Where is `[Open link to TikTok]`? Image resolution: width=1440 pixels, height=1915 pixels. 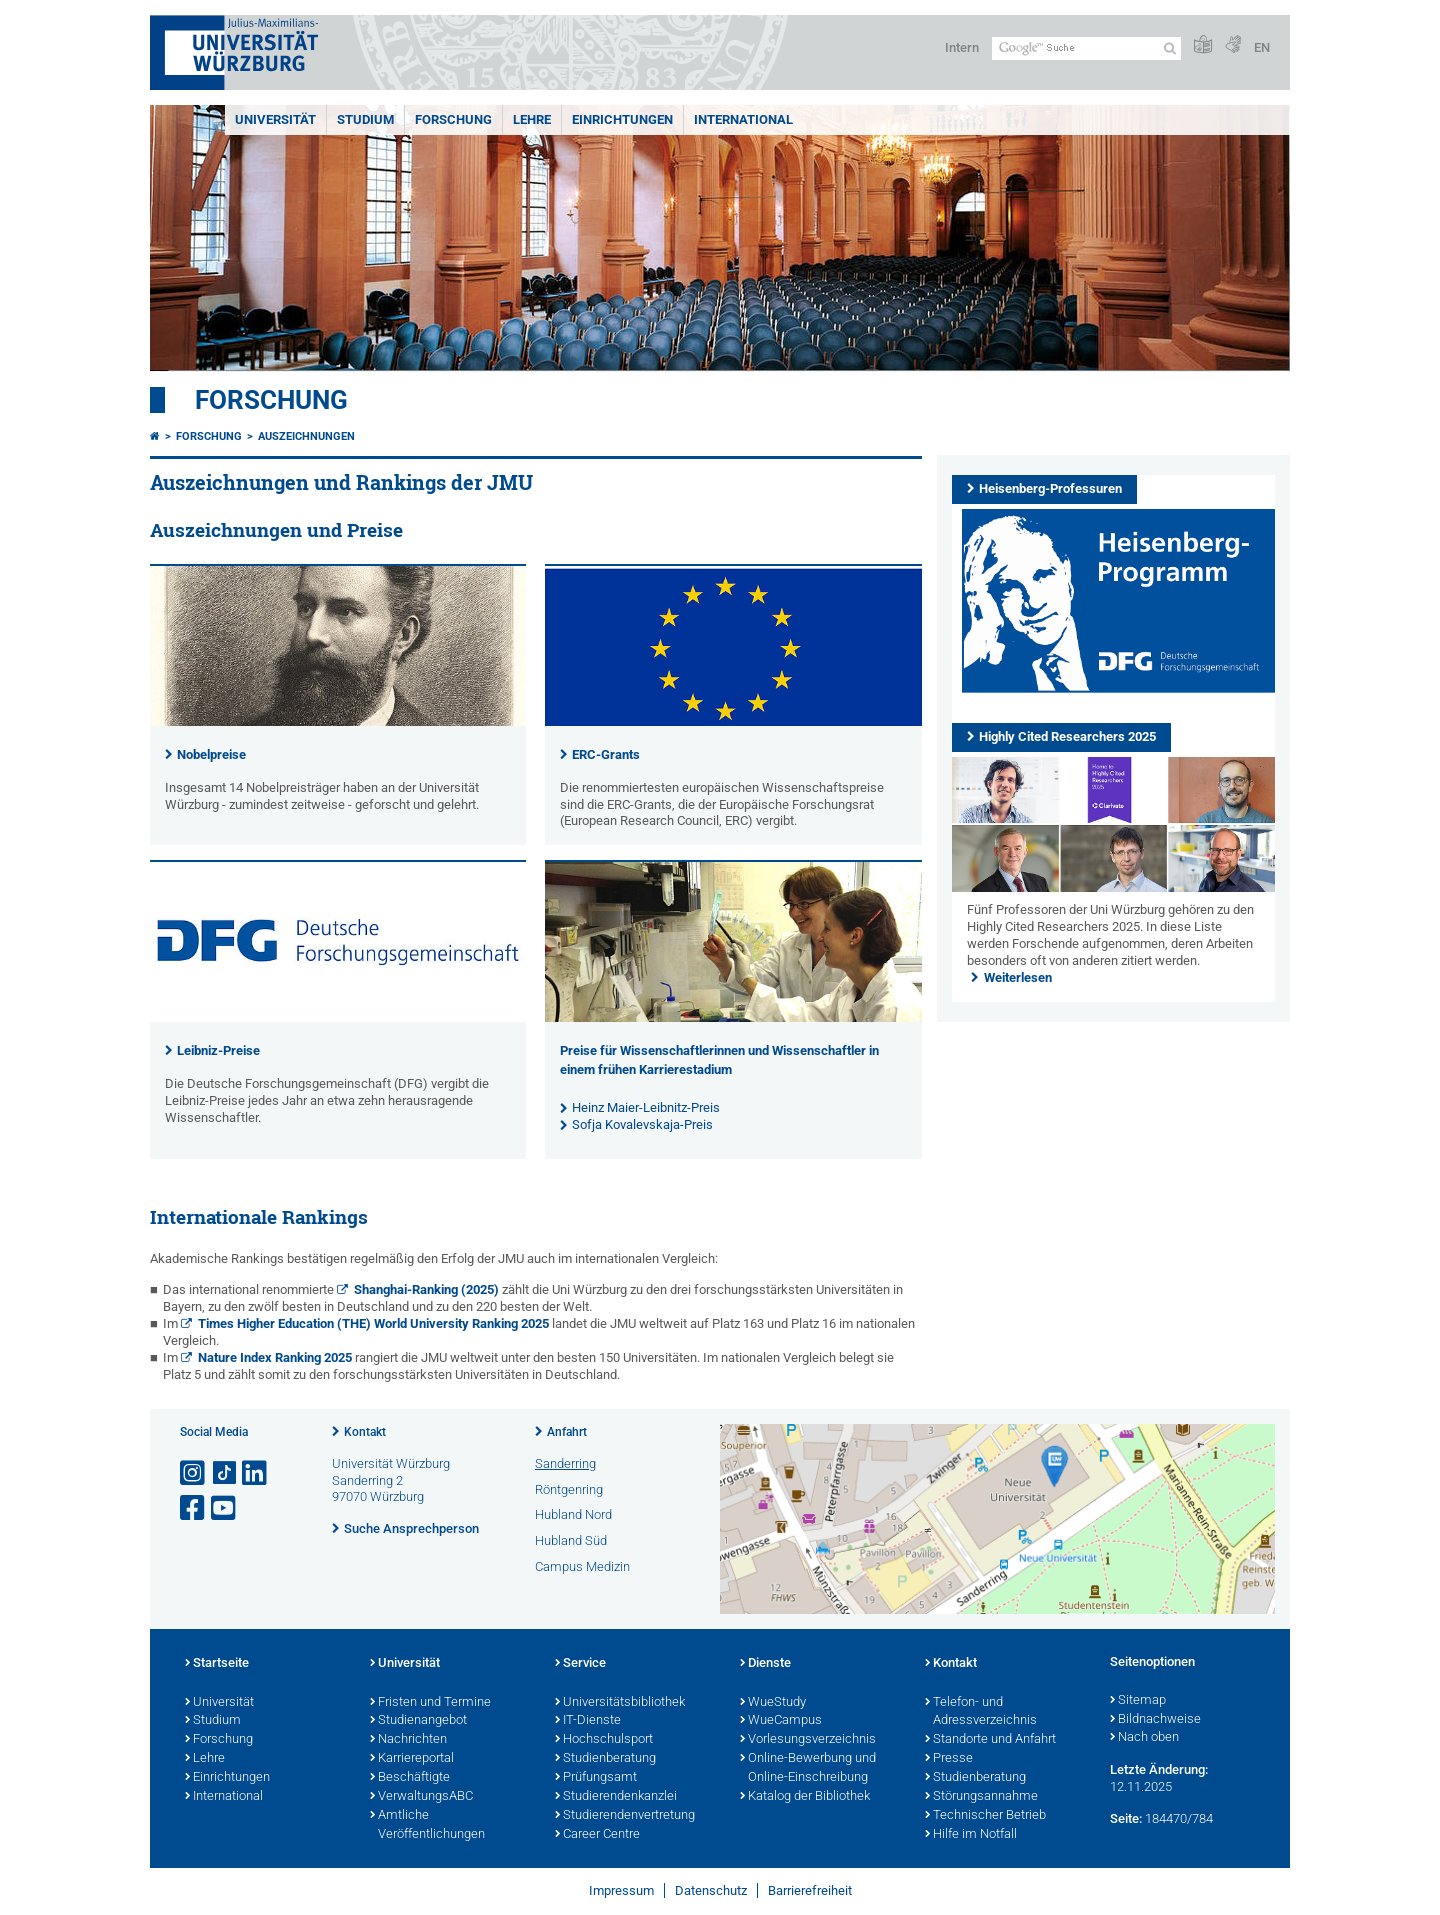 [Open link to TikTok] is located at coordinates (225, 1473).